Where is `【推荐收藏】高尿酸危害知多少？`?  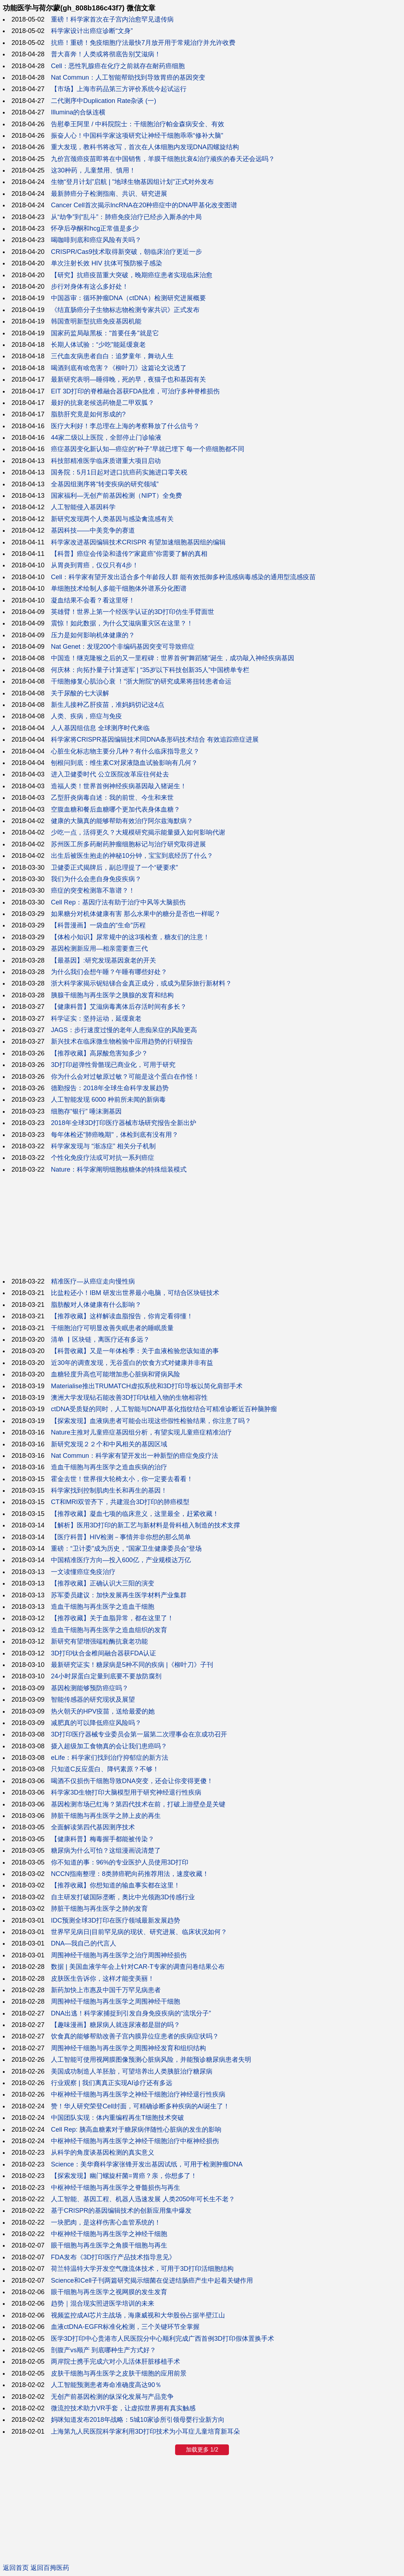 【推荐收藏】高尿酸危害知多少？ is located at coordinates (99, 1053).